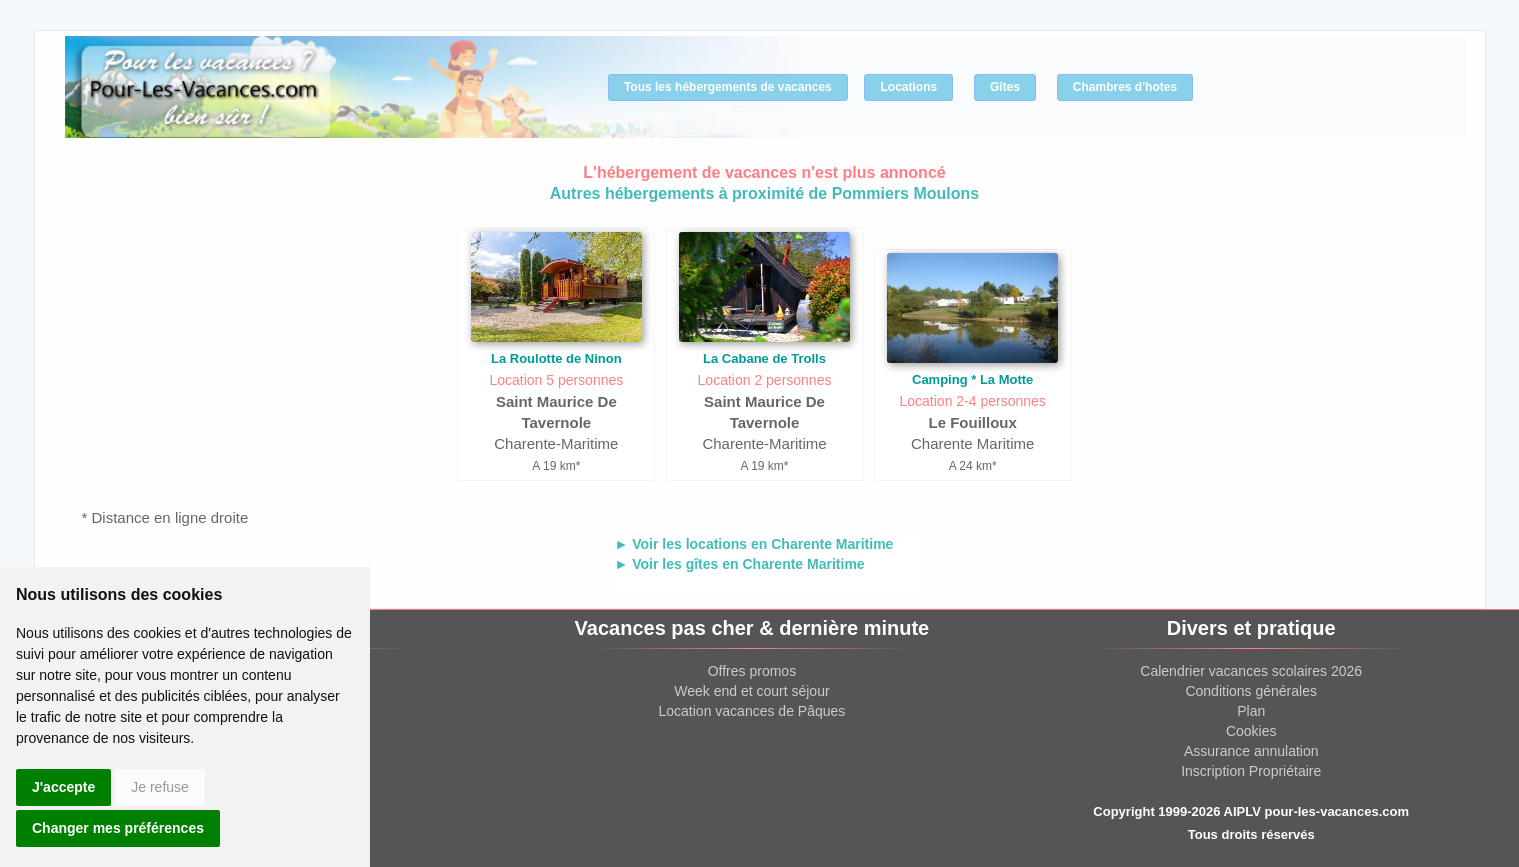 The image size is (1519, 867). I want to click on Camping * La Motte, so click(972, 379).